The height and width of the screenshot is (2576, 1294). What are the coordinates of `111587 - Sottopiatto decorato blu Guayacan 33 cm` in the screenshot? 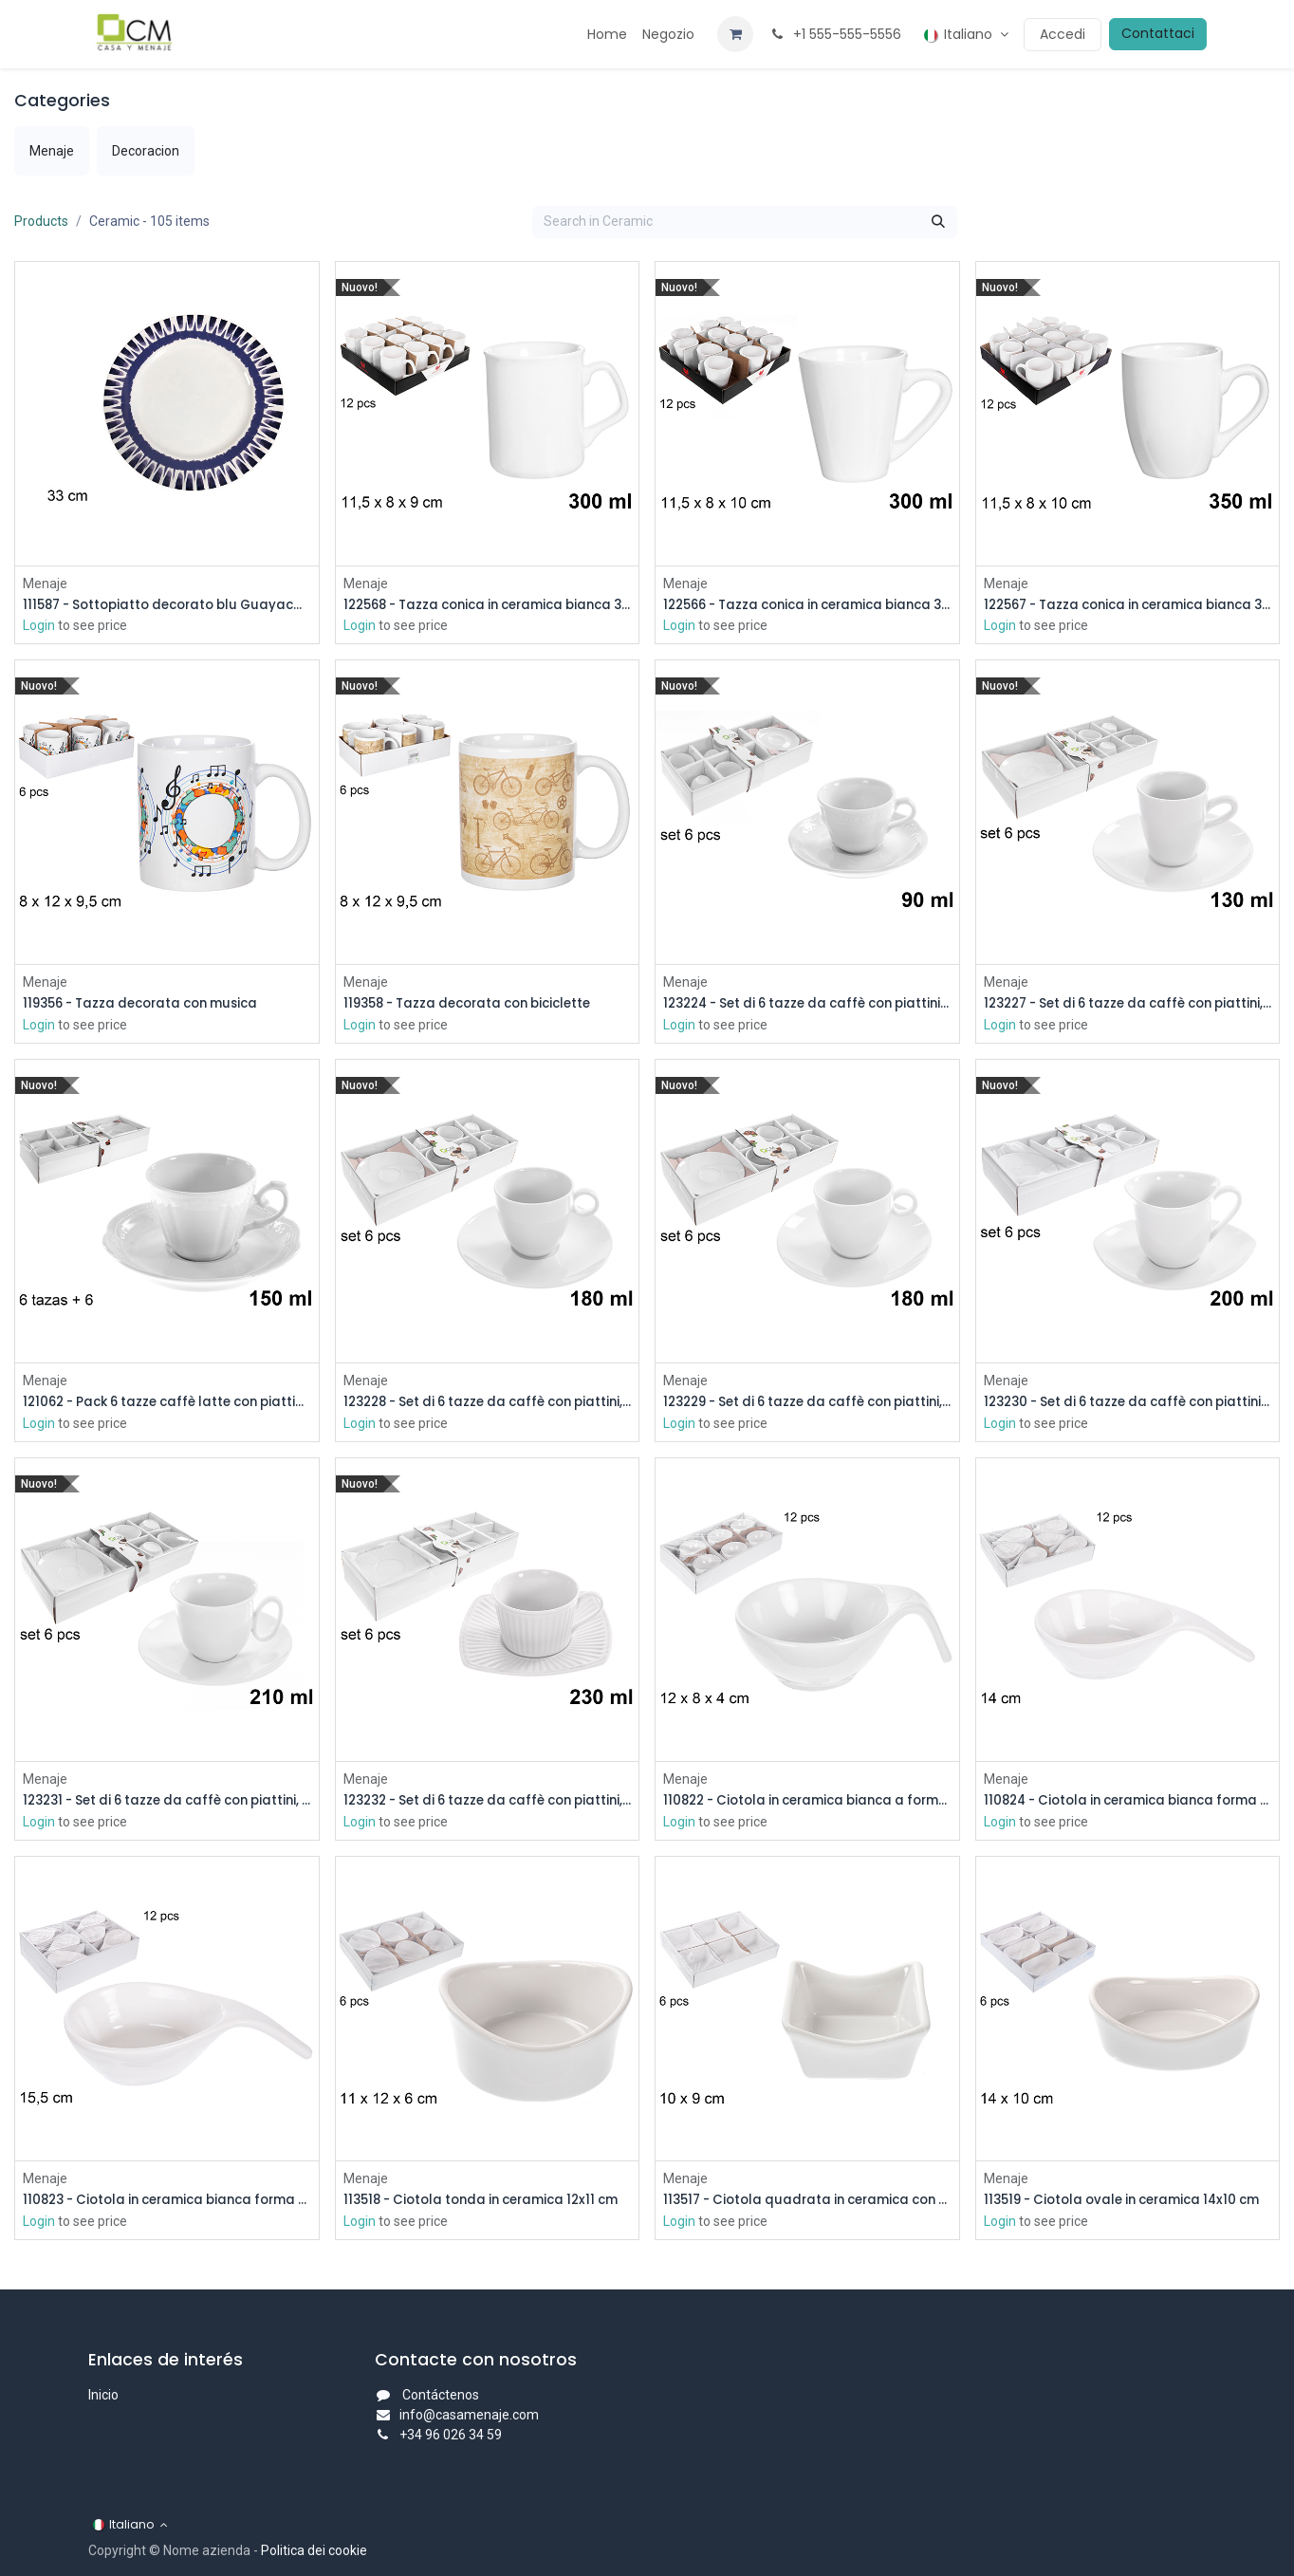 It's located at (167, 605).